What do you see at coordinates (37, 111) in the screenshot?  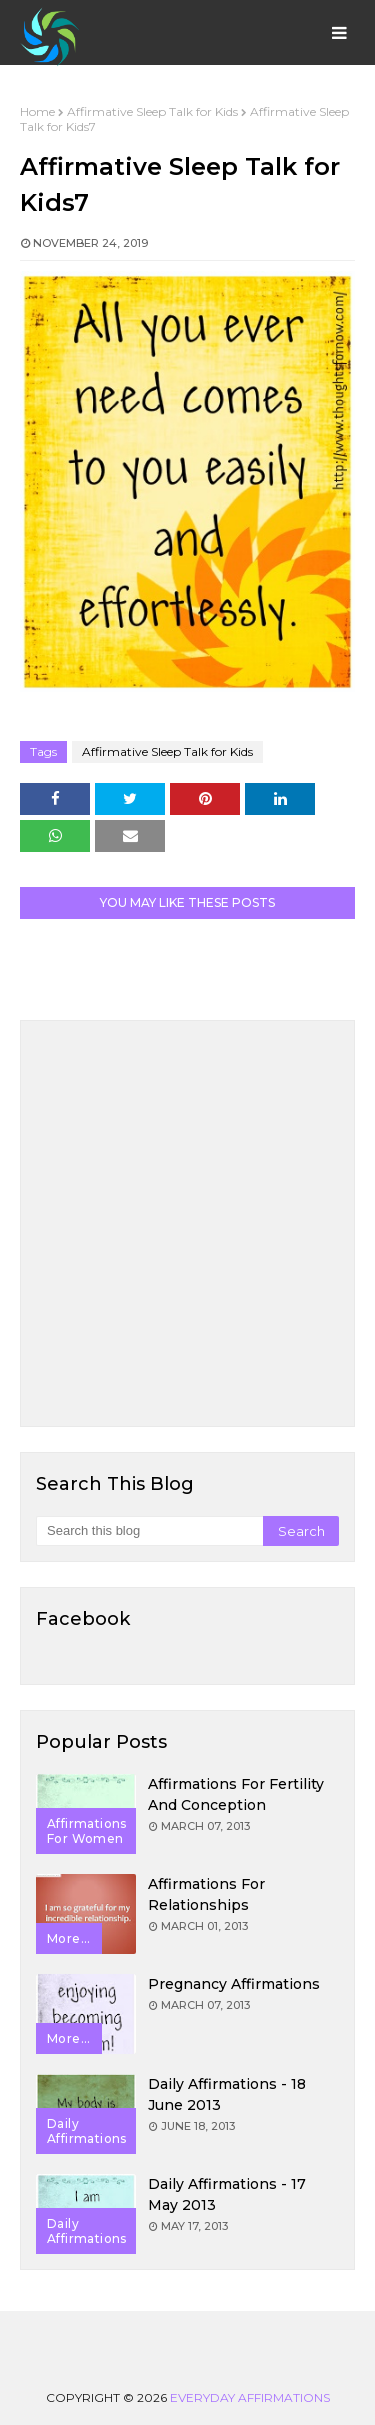 I see `Home` at bounding box center [37, 111].